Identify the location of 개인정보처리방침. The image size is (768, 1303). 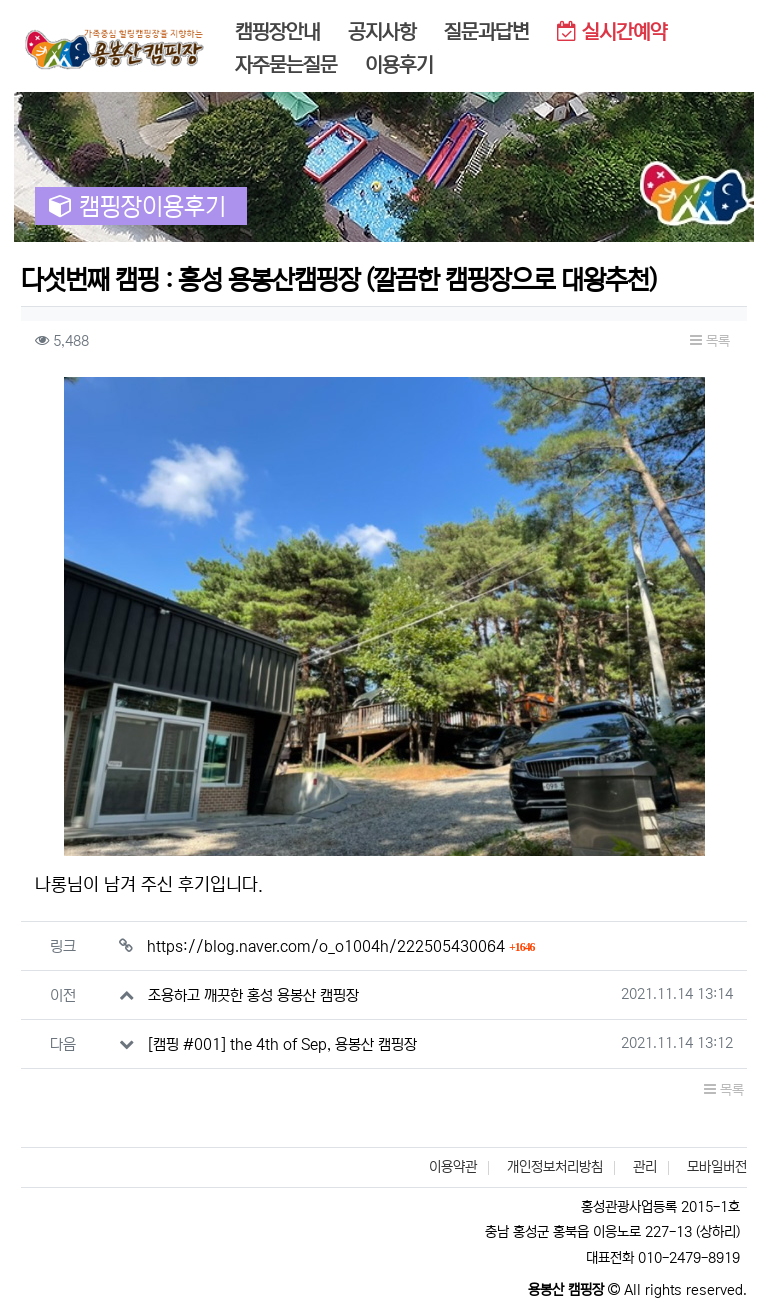
(555, 1167).